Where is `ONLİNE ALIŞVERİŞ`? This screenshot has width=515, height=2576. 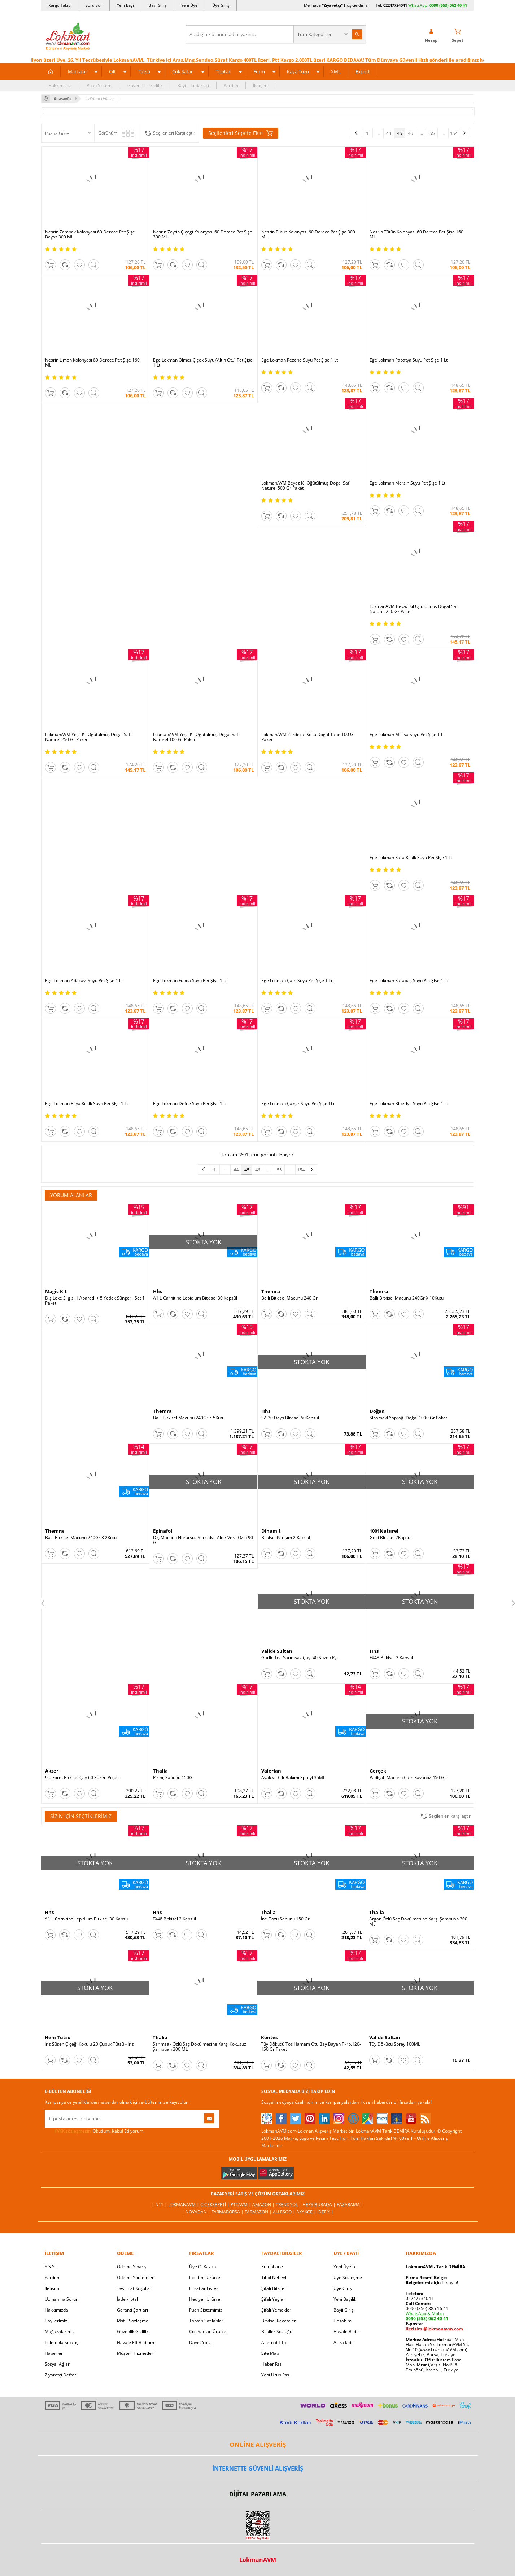
ONLİNE ALIŞVERİŞ is located at coordinates (258, 2444).